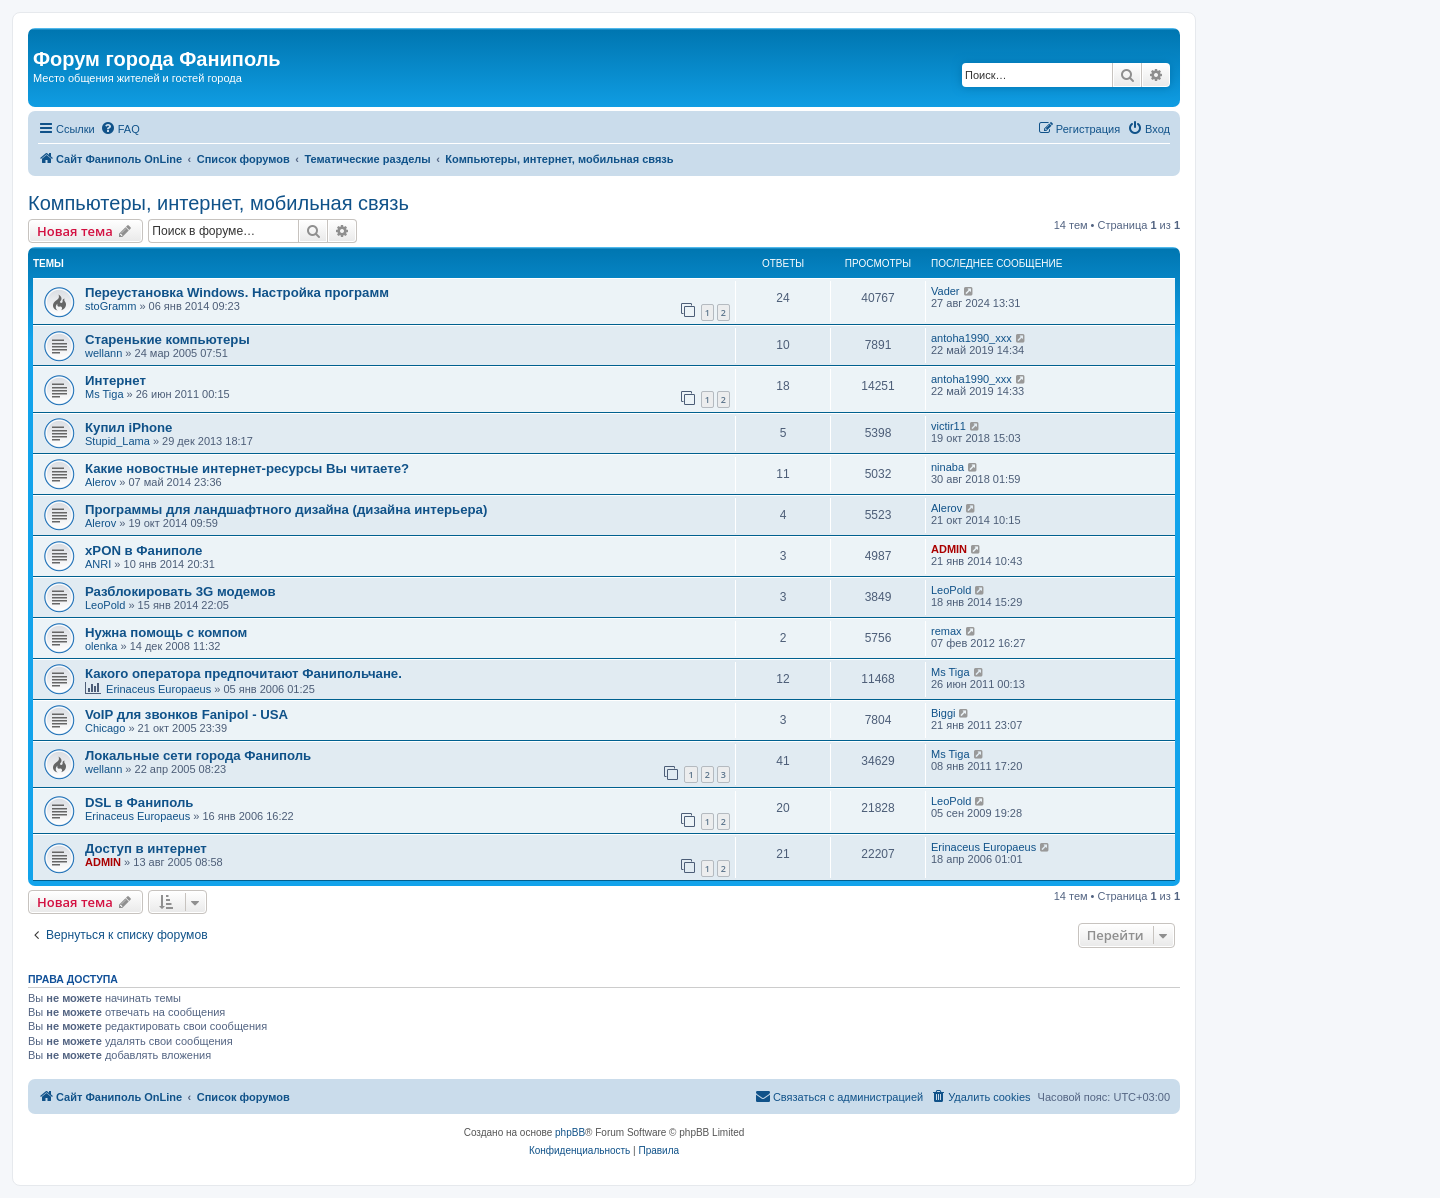  What do you see at coordinates (946, 631) in the screenshot?
I see `remax` at bounding box center [946, 631].